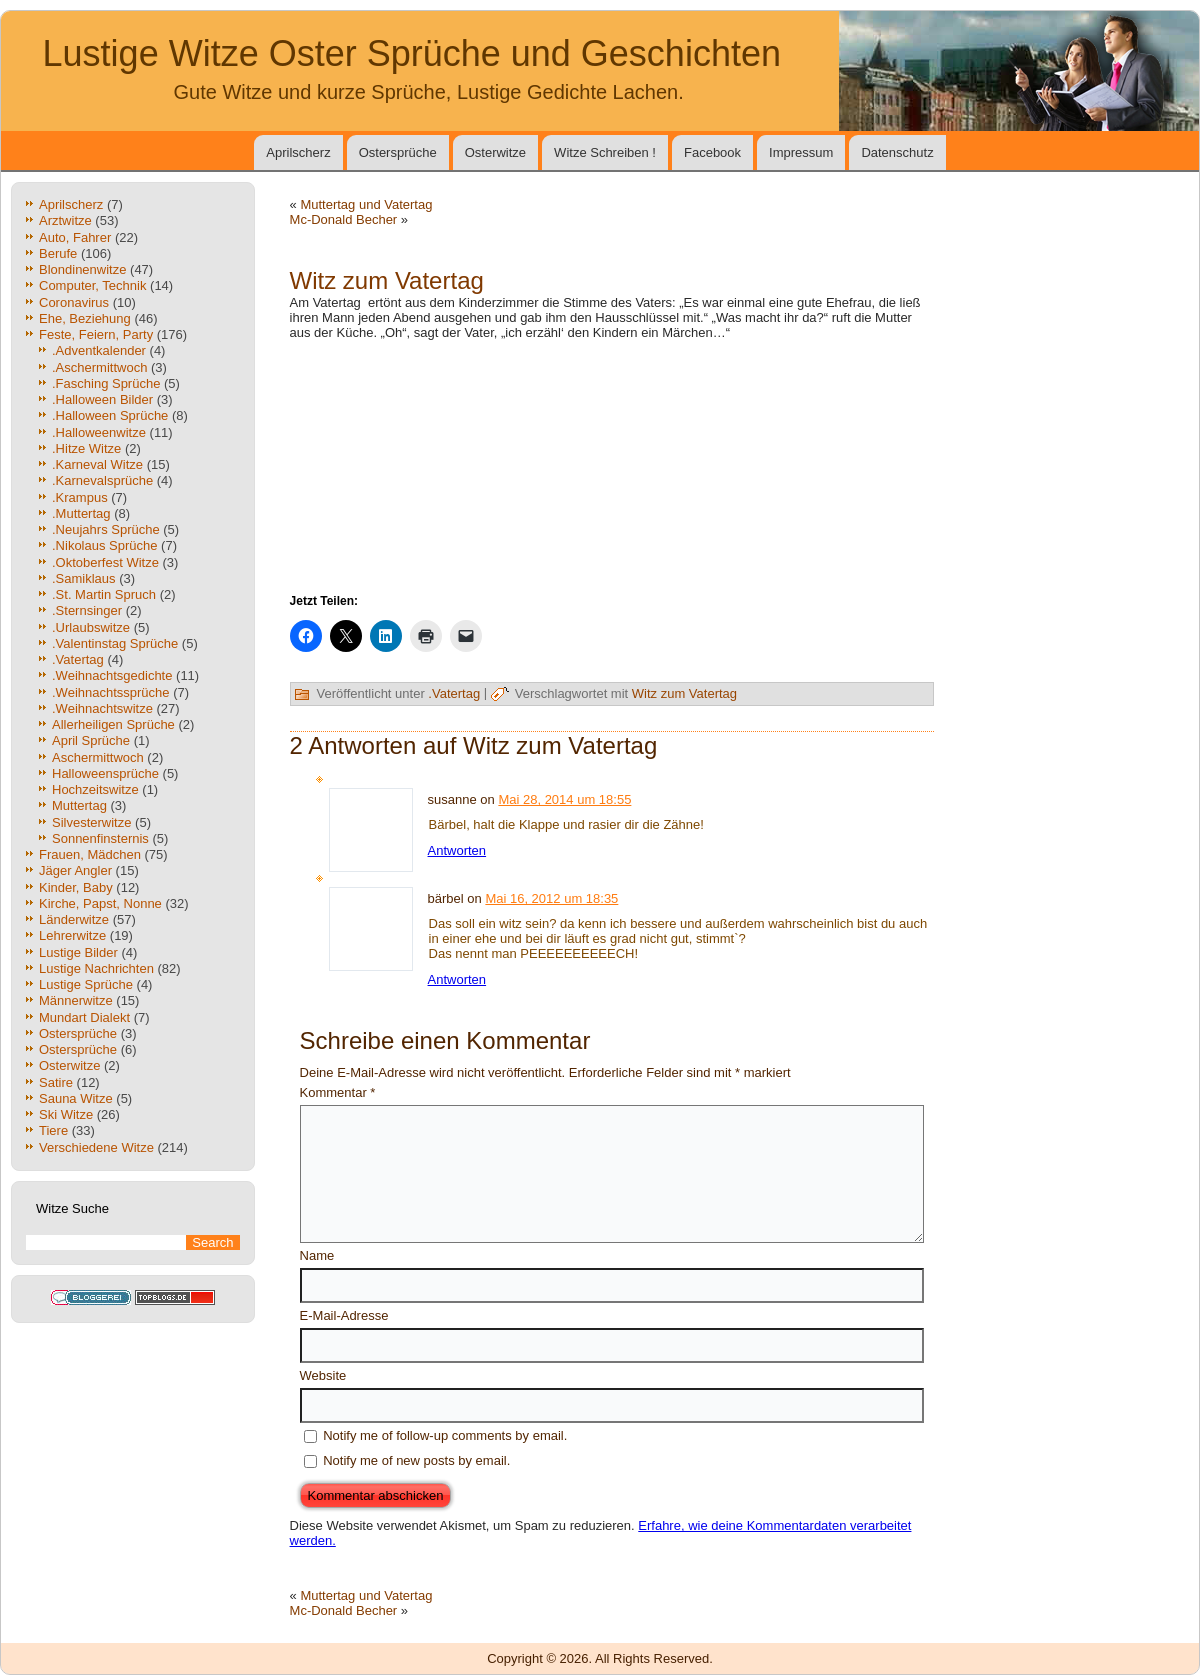 The image size is (1200, 1675). What do you see at coordinates (82, 269) in the screenshot?
I see `Blondinenwitze` at bounding box center [82, 269].